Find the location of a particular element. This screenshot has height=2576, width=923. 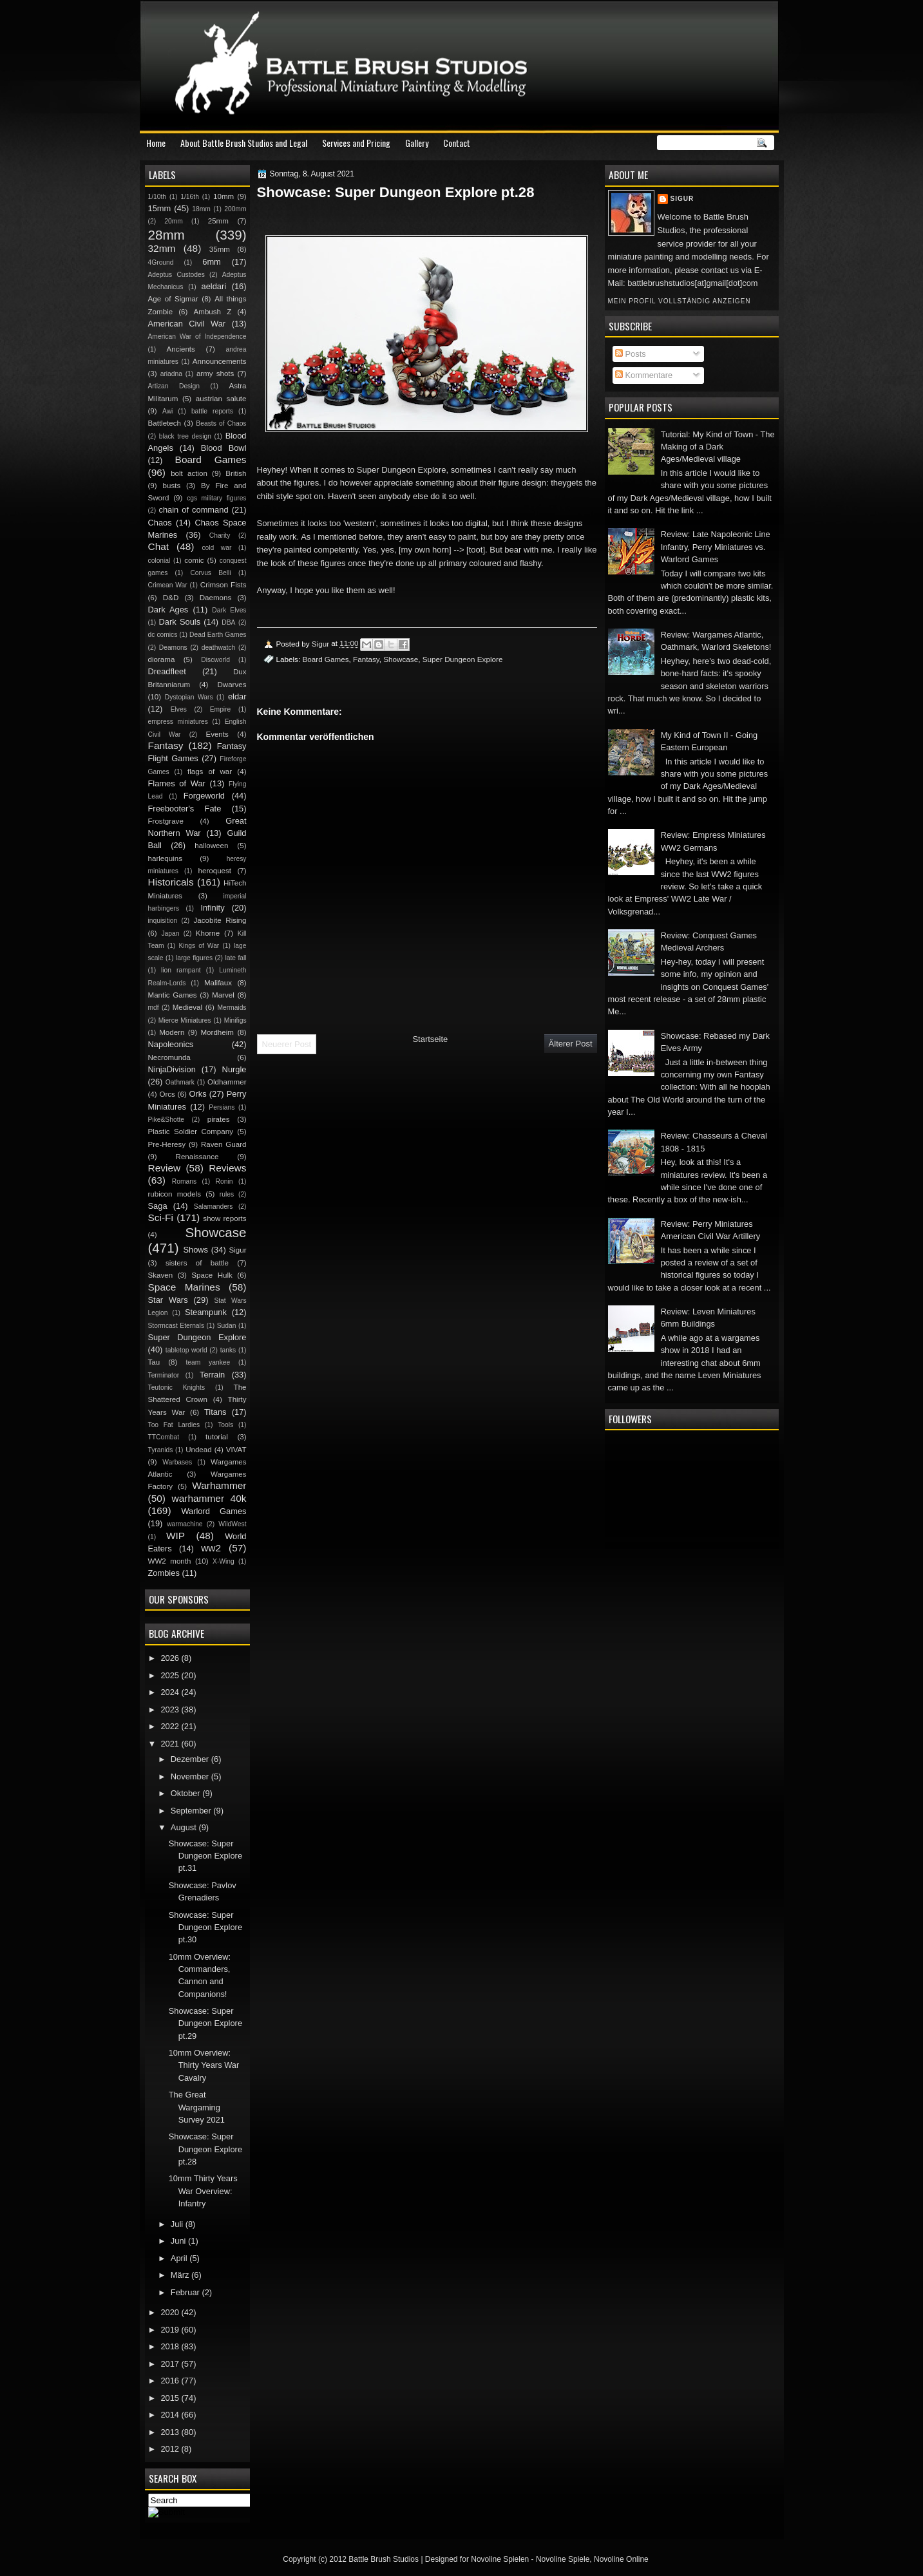

warhammer 40k is located at coordinates (209, 1498).